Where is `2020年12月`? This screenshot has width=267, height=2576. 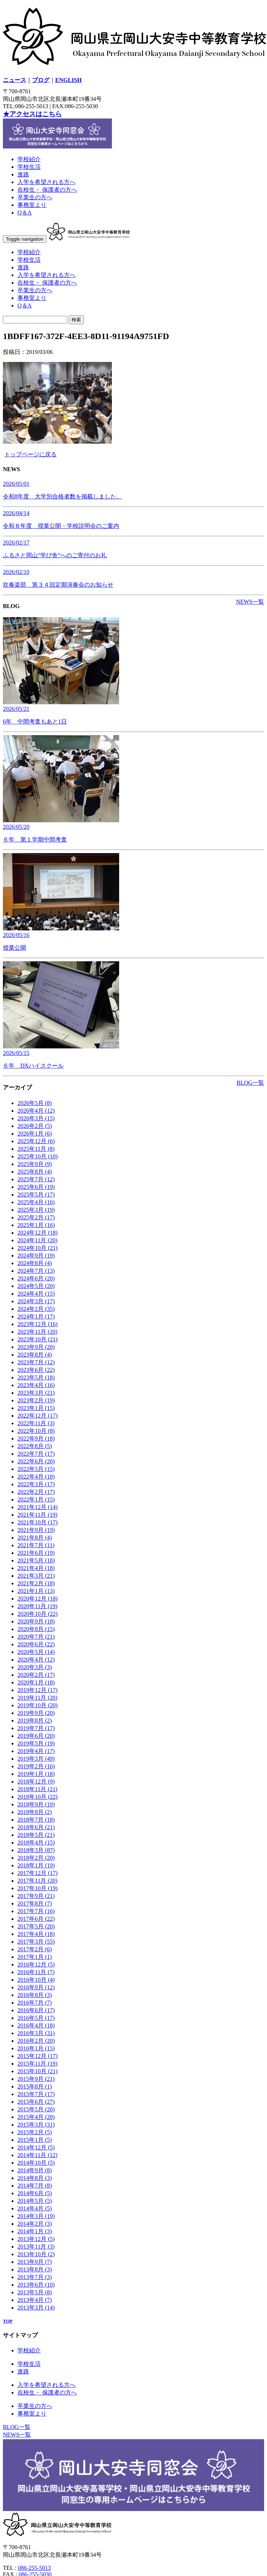 2020年12月 is located at coordinates (37, 1598).